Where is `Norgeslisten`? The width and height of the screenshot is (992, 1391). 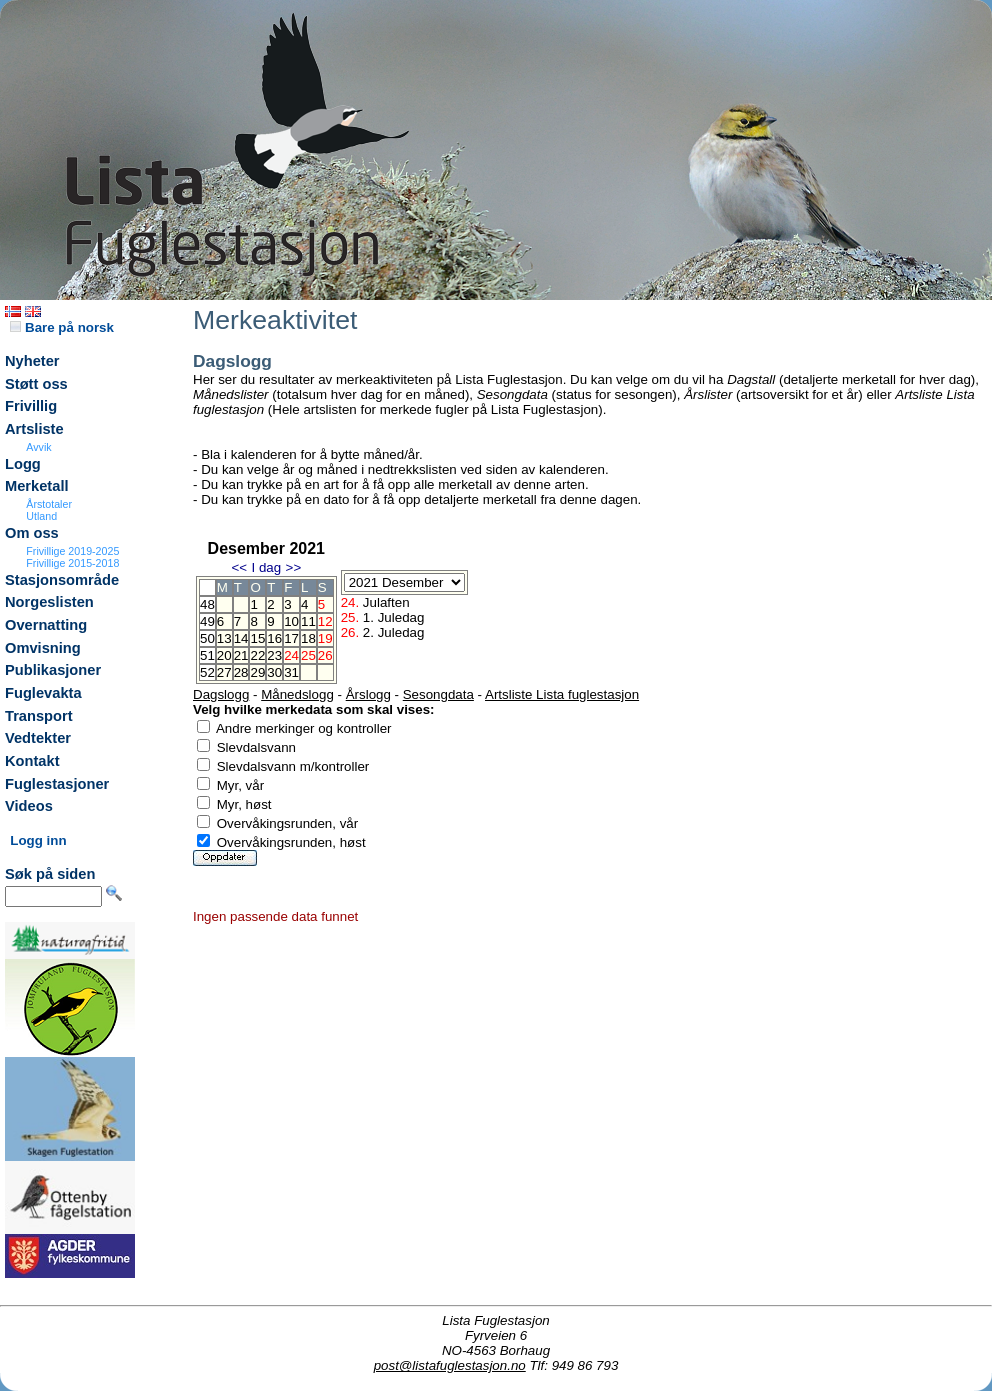 Norgeslisten is located at coordinates (49, 602).